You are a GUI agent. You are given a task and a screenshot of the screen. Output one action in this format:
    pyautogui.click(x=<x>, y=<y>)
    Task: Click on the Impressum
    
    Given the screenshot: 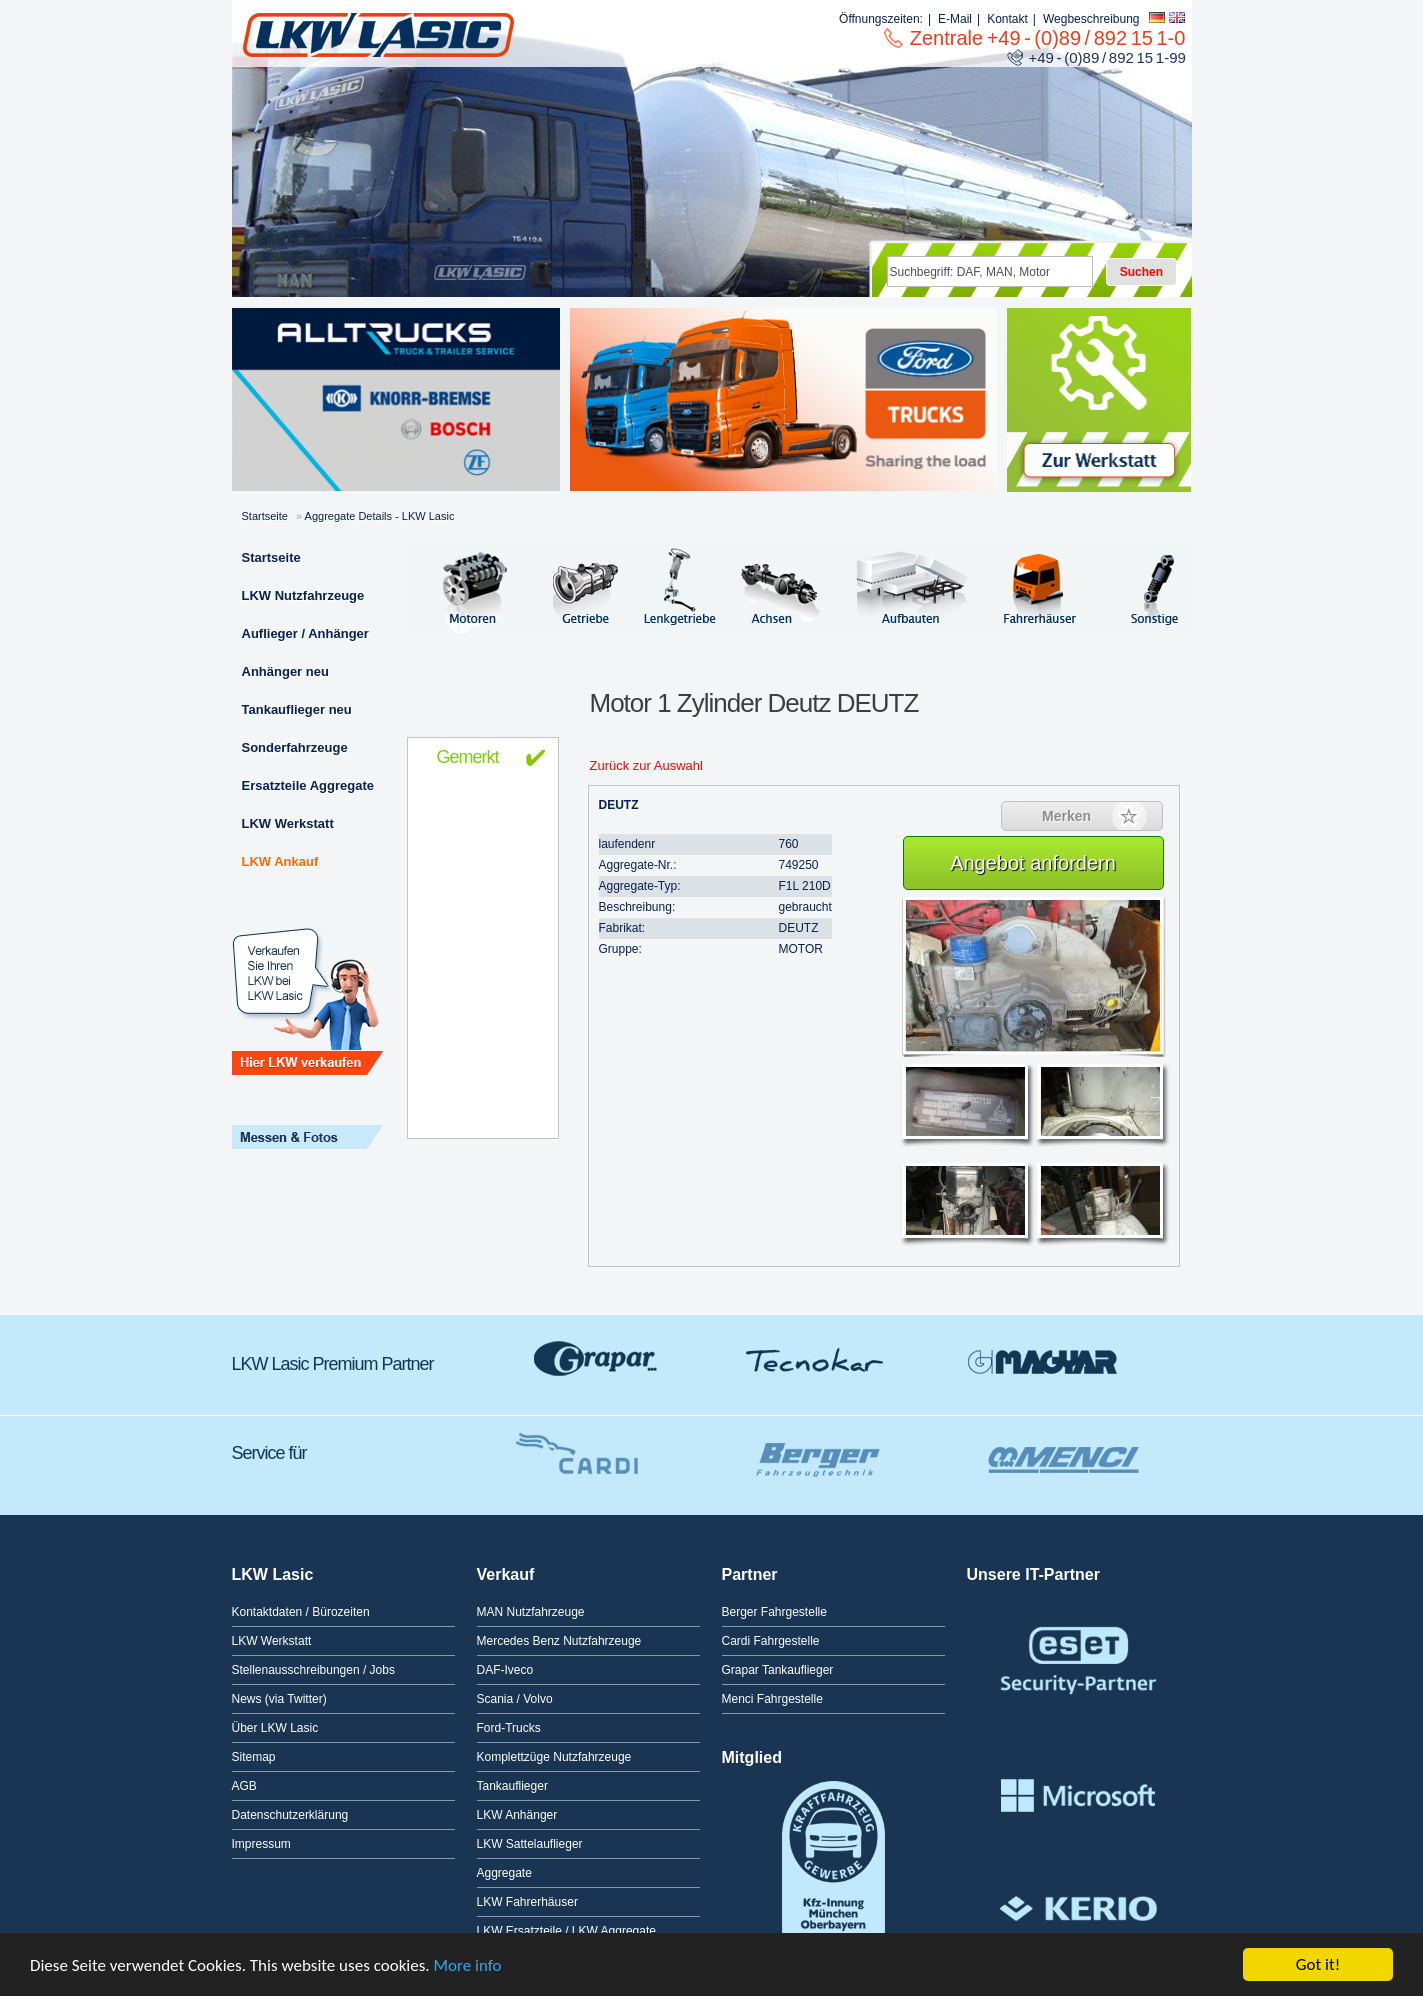 What is the action you would take?
    pyautogui.click(x=261, y=1844)
    